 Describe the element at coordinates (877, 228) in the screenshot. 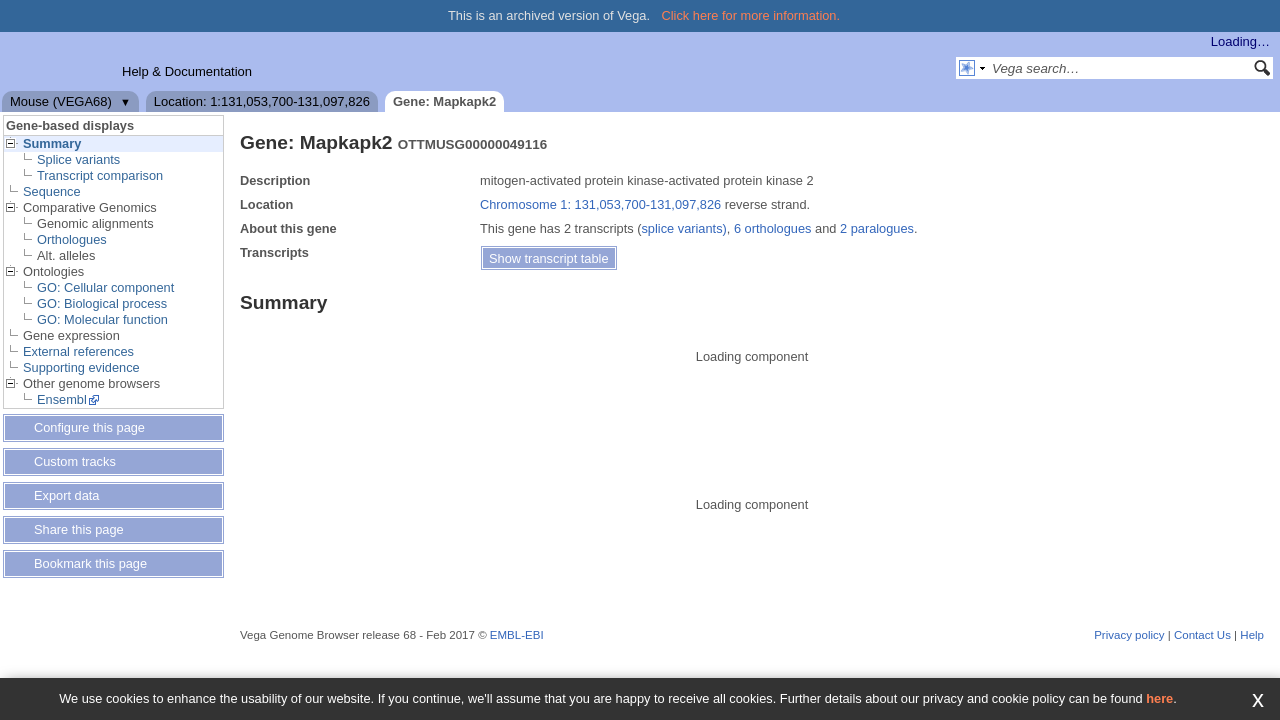

I see `2 paralogues` at that location.